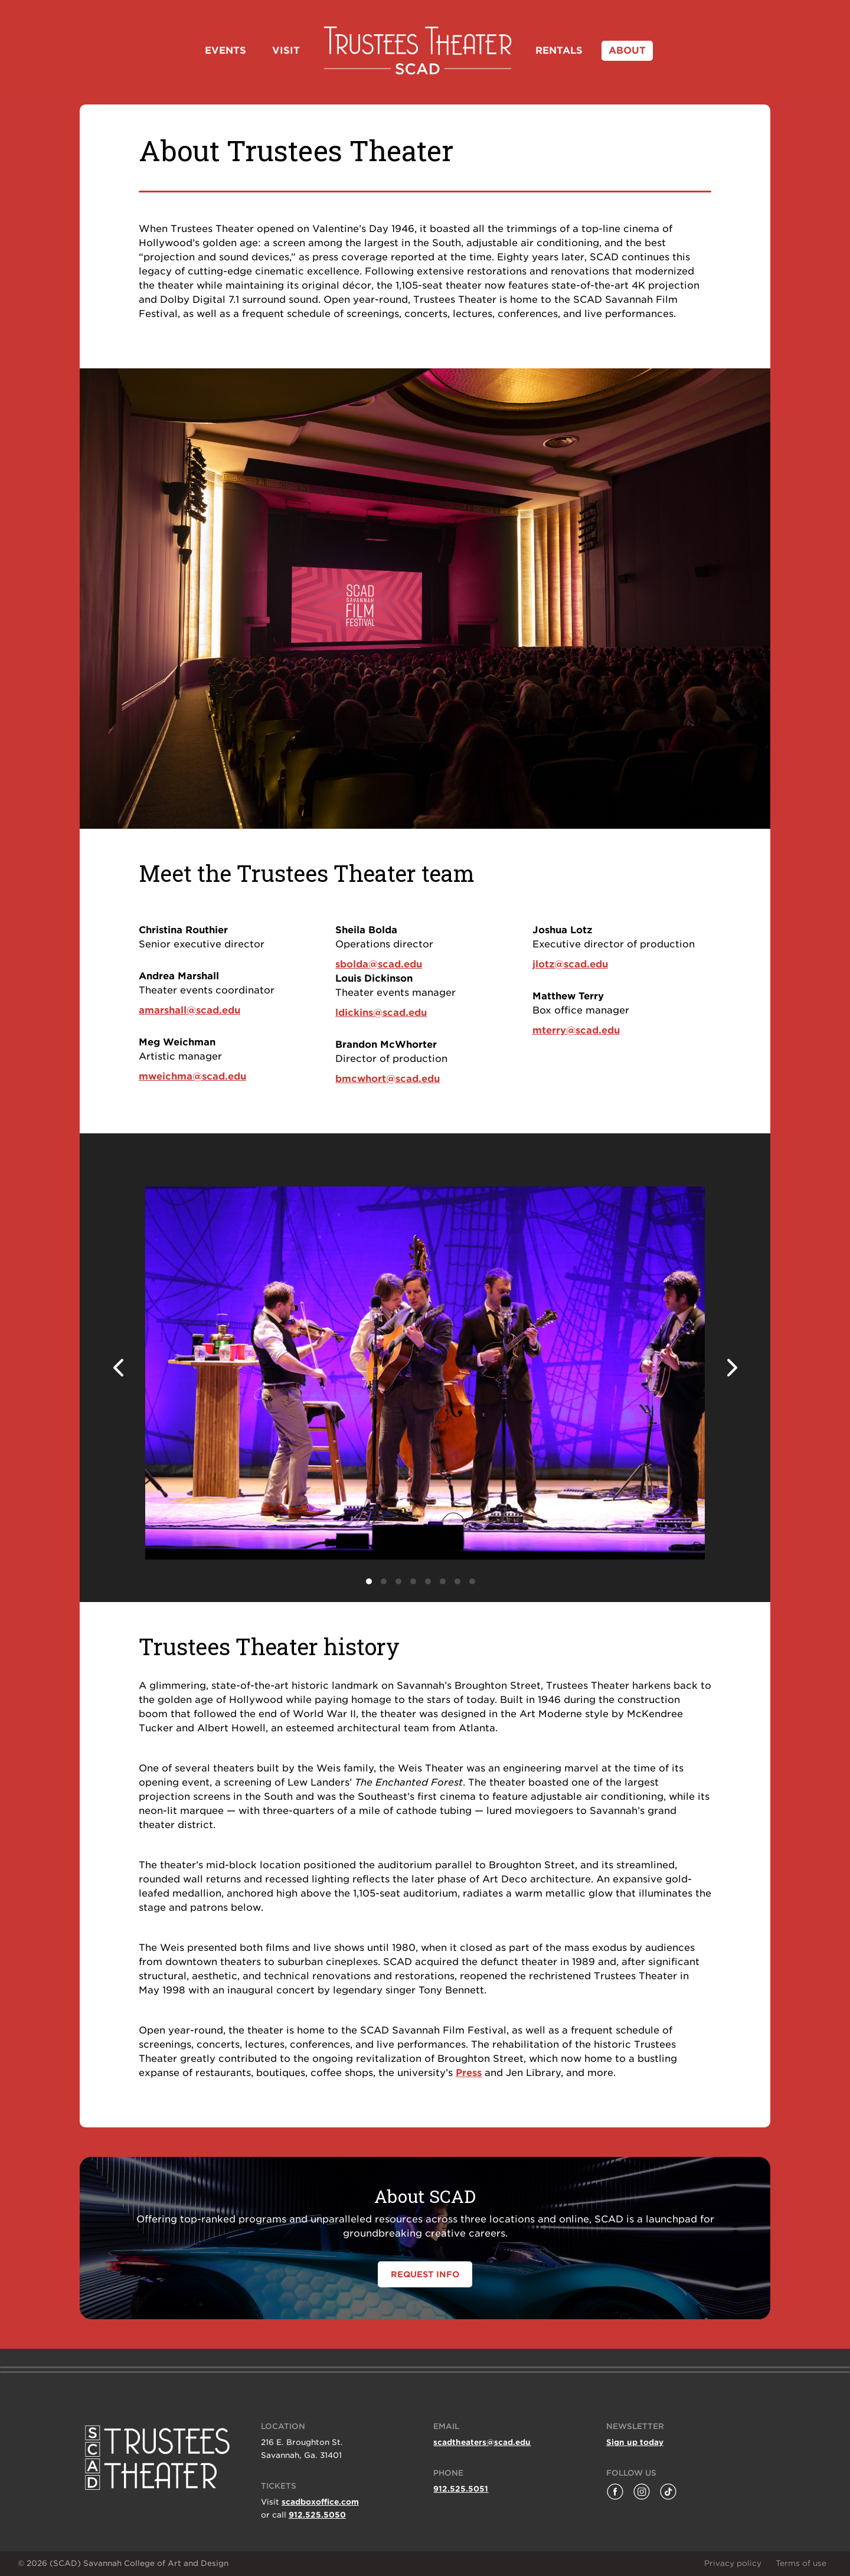  Describe the element at coordinates (425, 2274) in the screenshot. I see `REQUEST INFO` at that location.